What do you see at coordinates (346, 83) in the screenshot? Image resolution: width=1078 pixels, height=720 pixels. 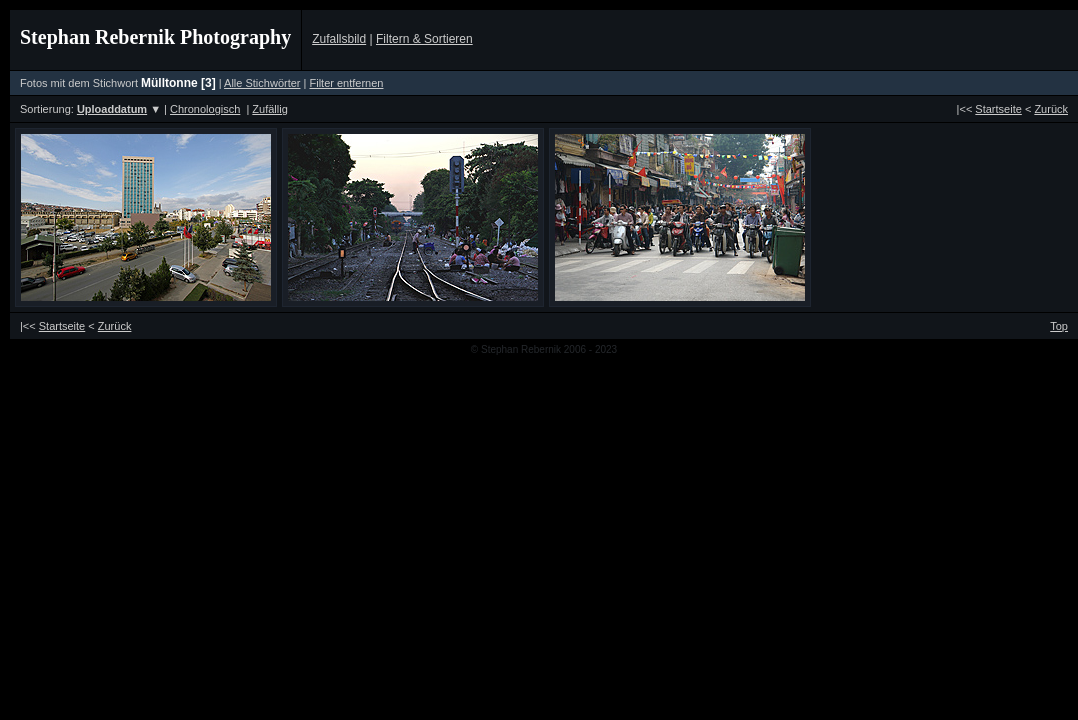 I see `Filter entfernen` at bounding box center [346, 83].